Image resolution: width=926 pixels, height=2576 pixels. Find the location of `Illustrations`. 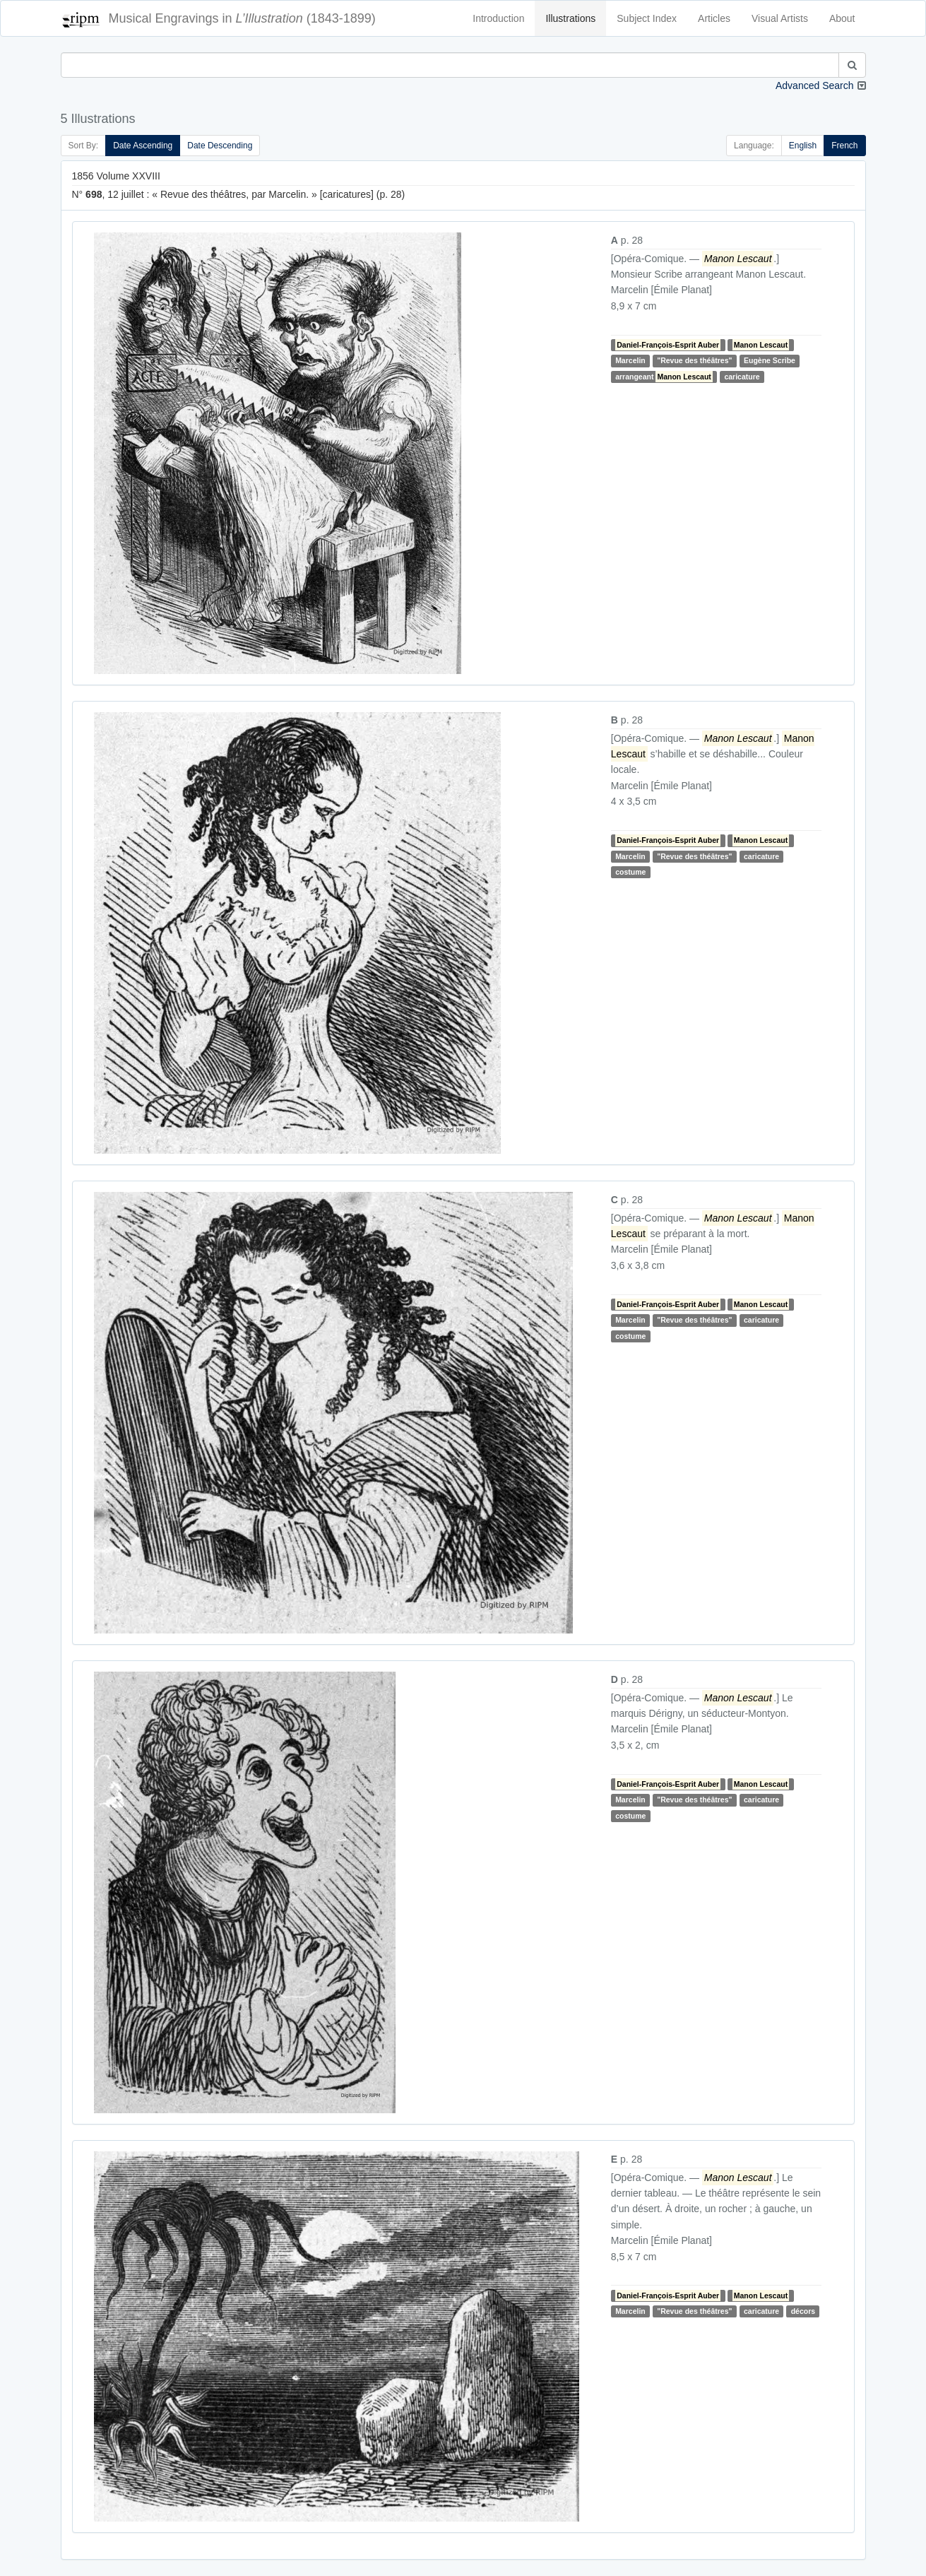

Illustrations is located at coordinates (570, 18).